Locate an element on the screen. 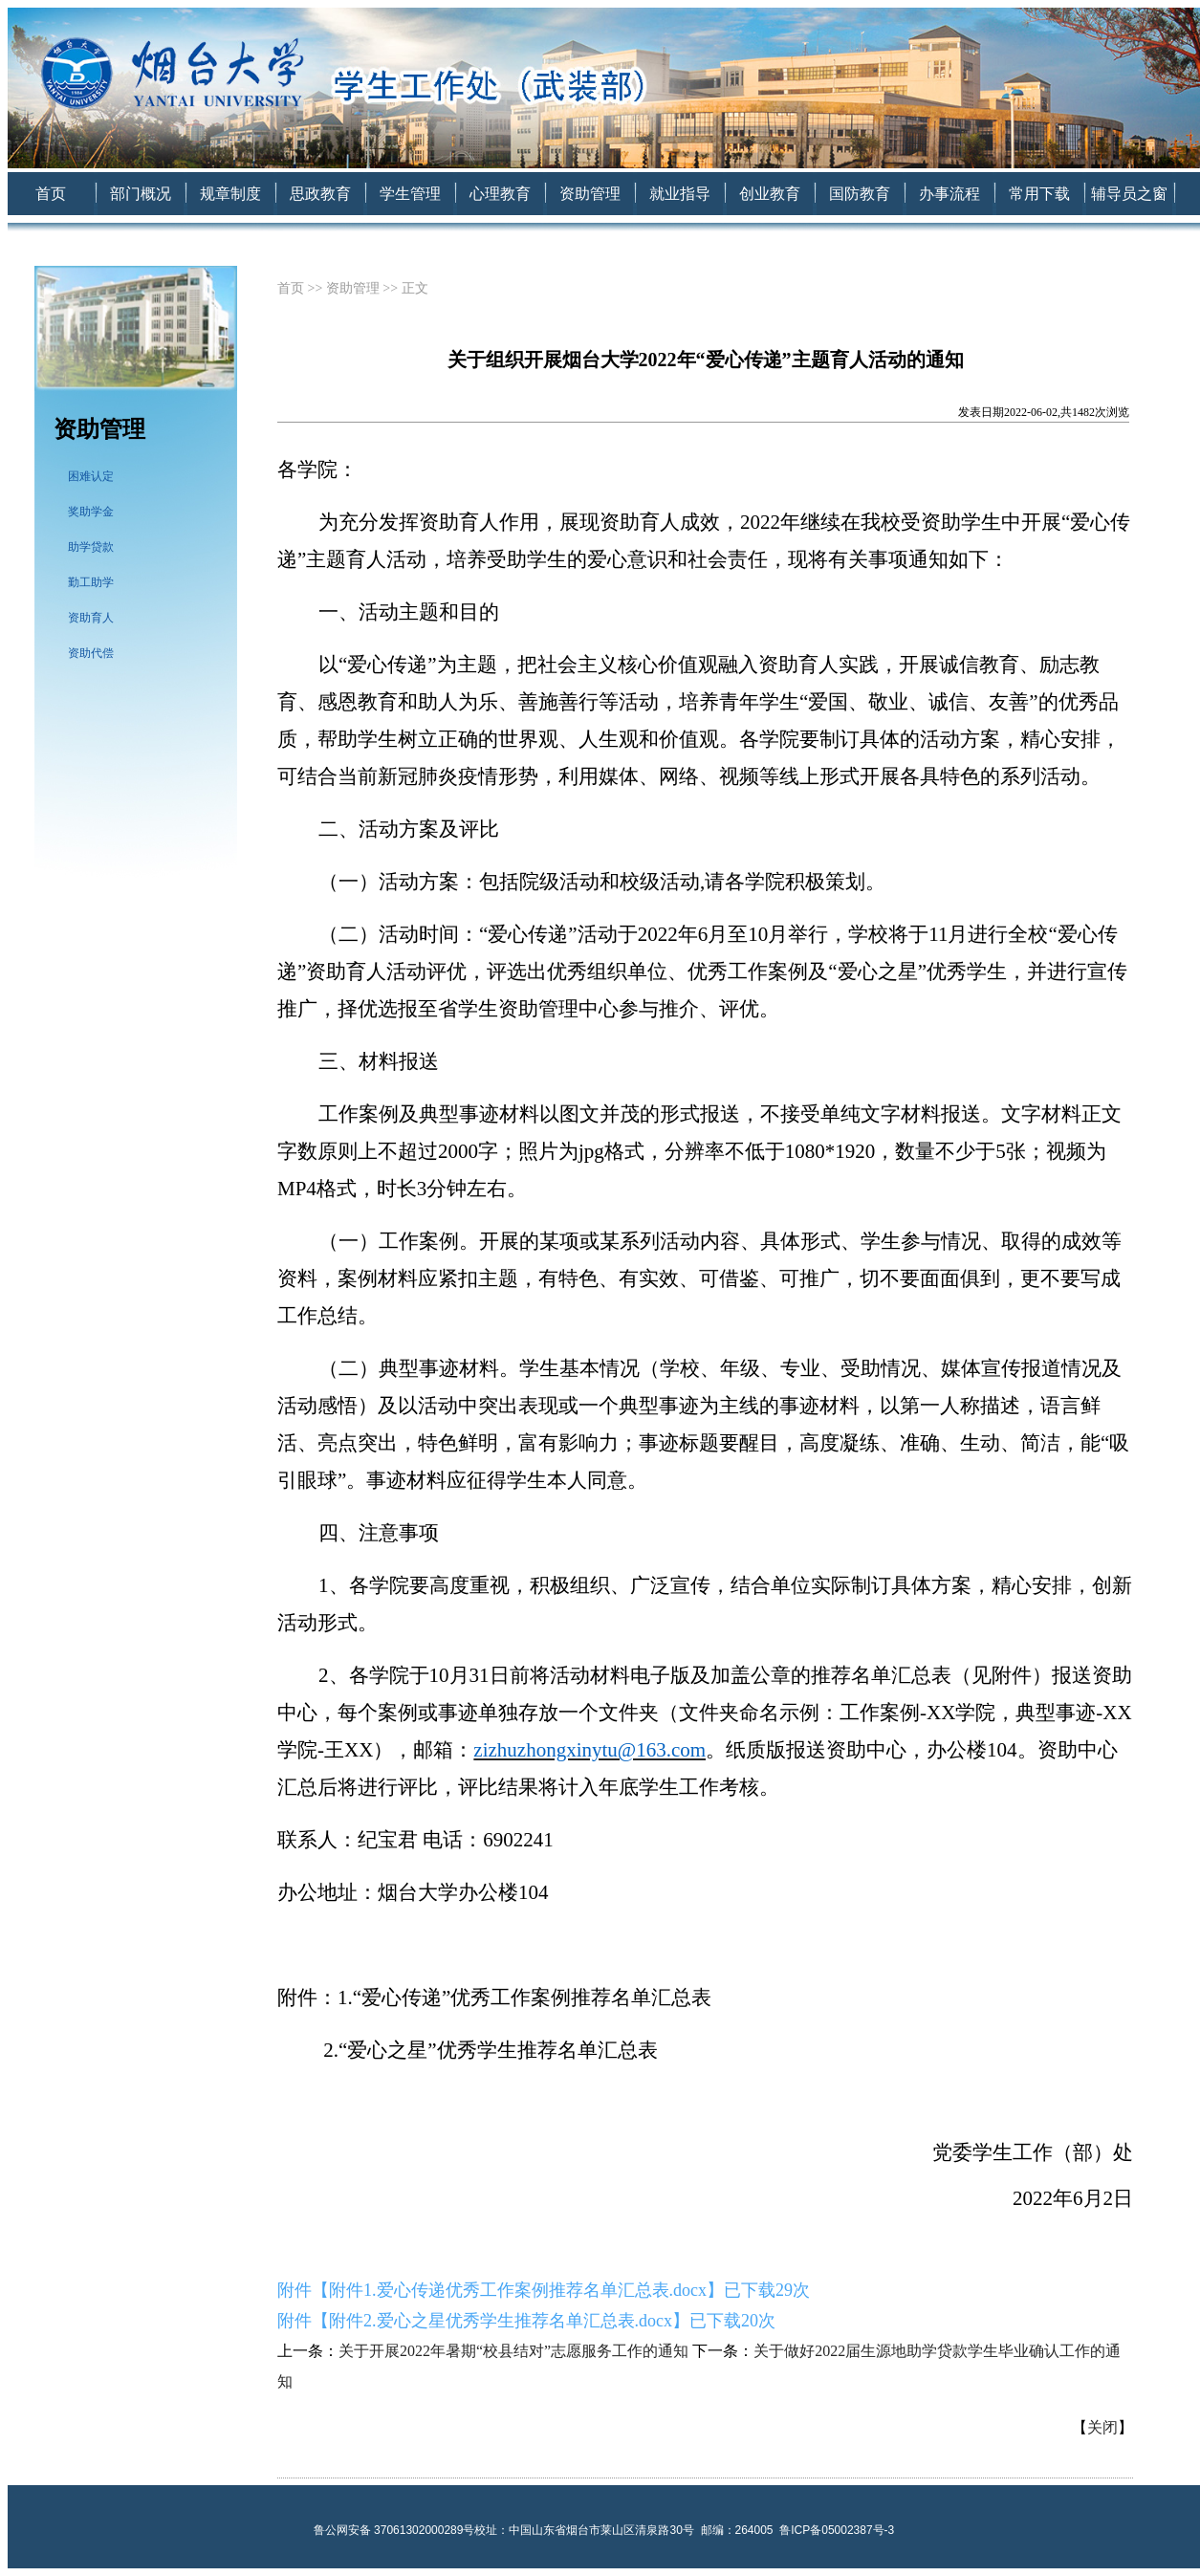 The image size is (1200, 2576). 思政教育 is located at coordinates (320, 194).